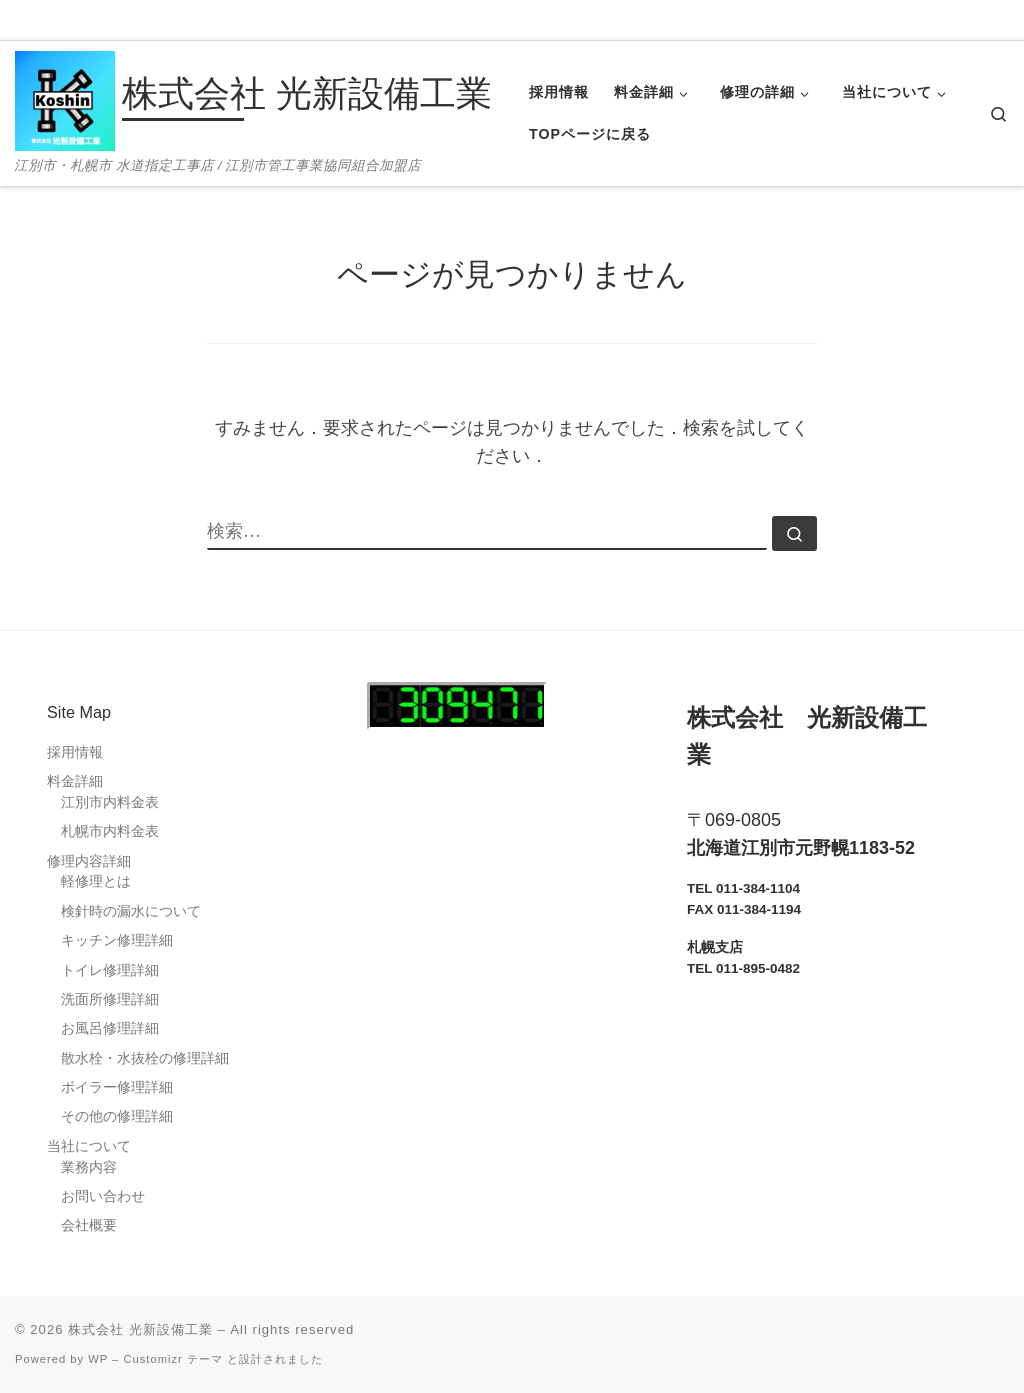  Describe the element at coordinates (65, 98) in the screenshot. I see `[株式会社 光新設備工業 | 江別市・札幌市 水道指定工事店 / 江別市管工事業協同組合加盟店]` at that location.